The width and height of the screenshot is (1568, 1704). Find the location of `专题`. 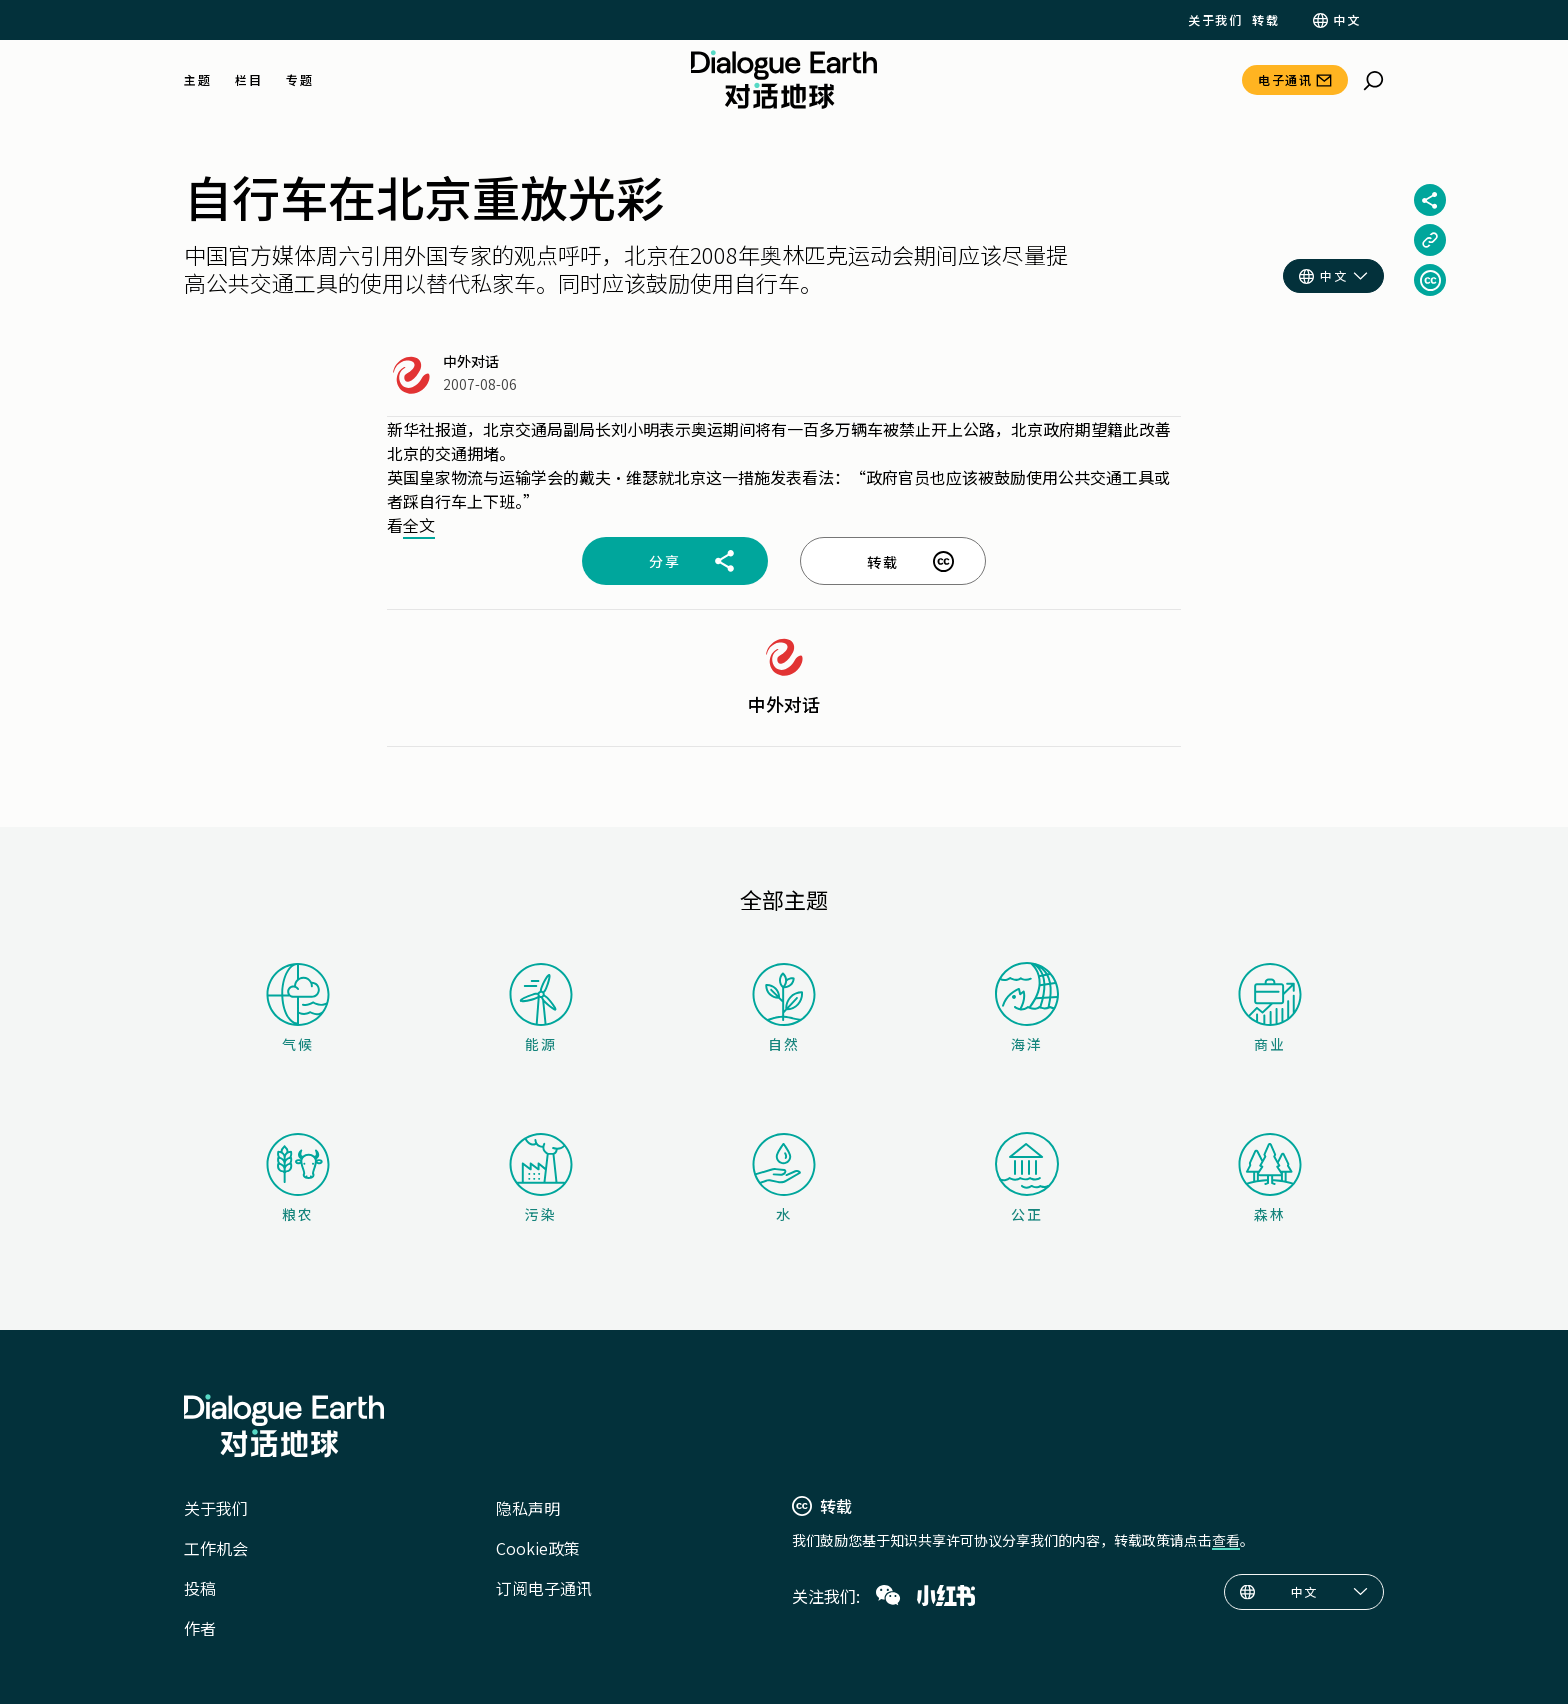

专题 is located at coordinates (299, 80).